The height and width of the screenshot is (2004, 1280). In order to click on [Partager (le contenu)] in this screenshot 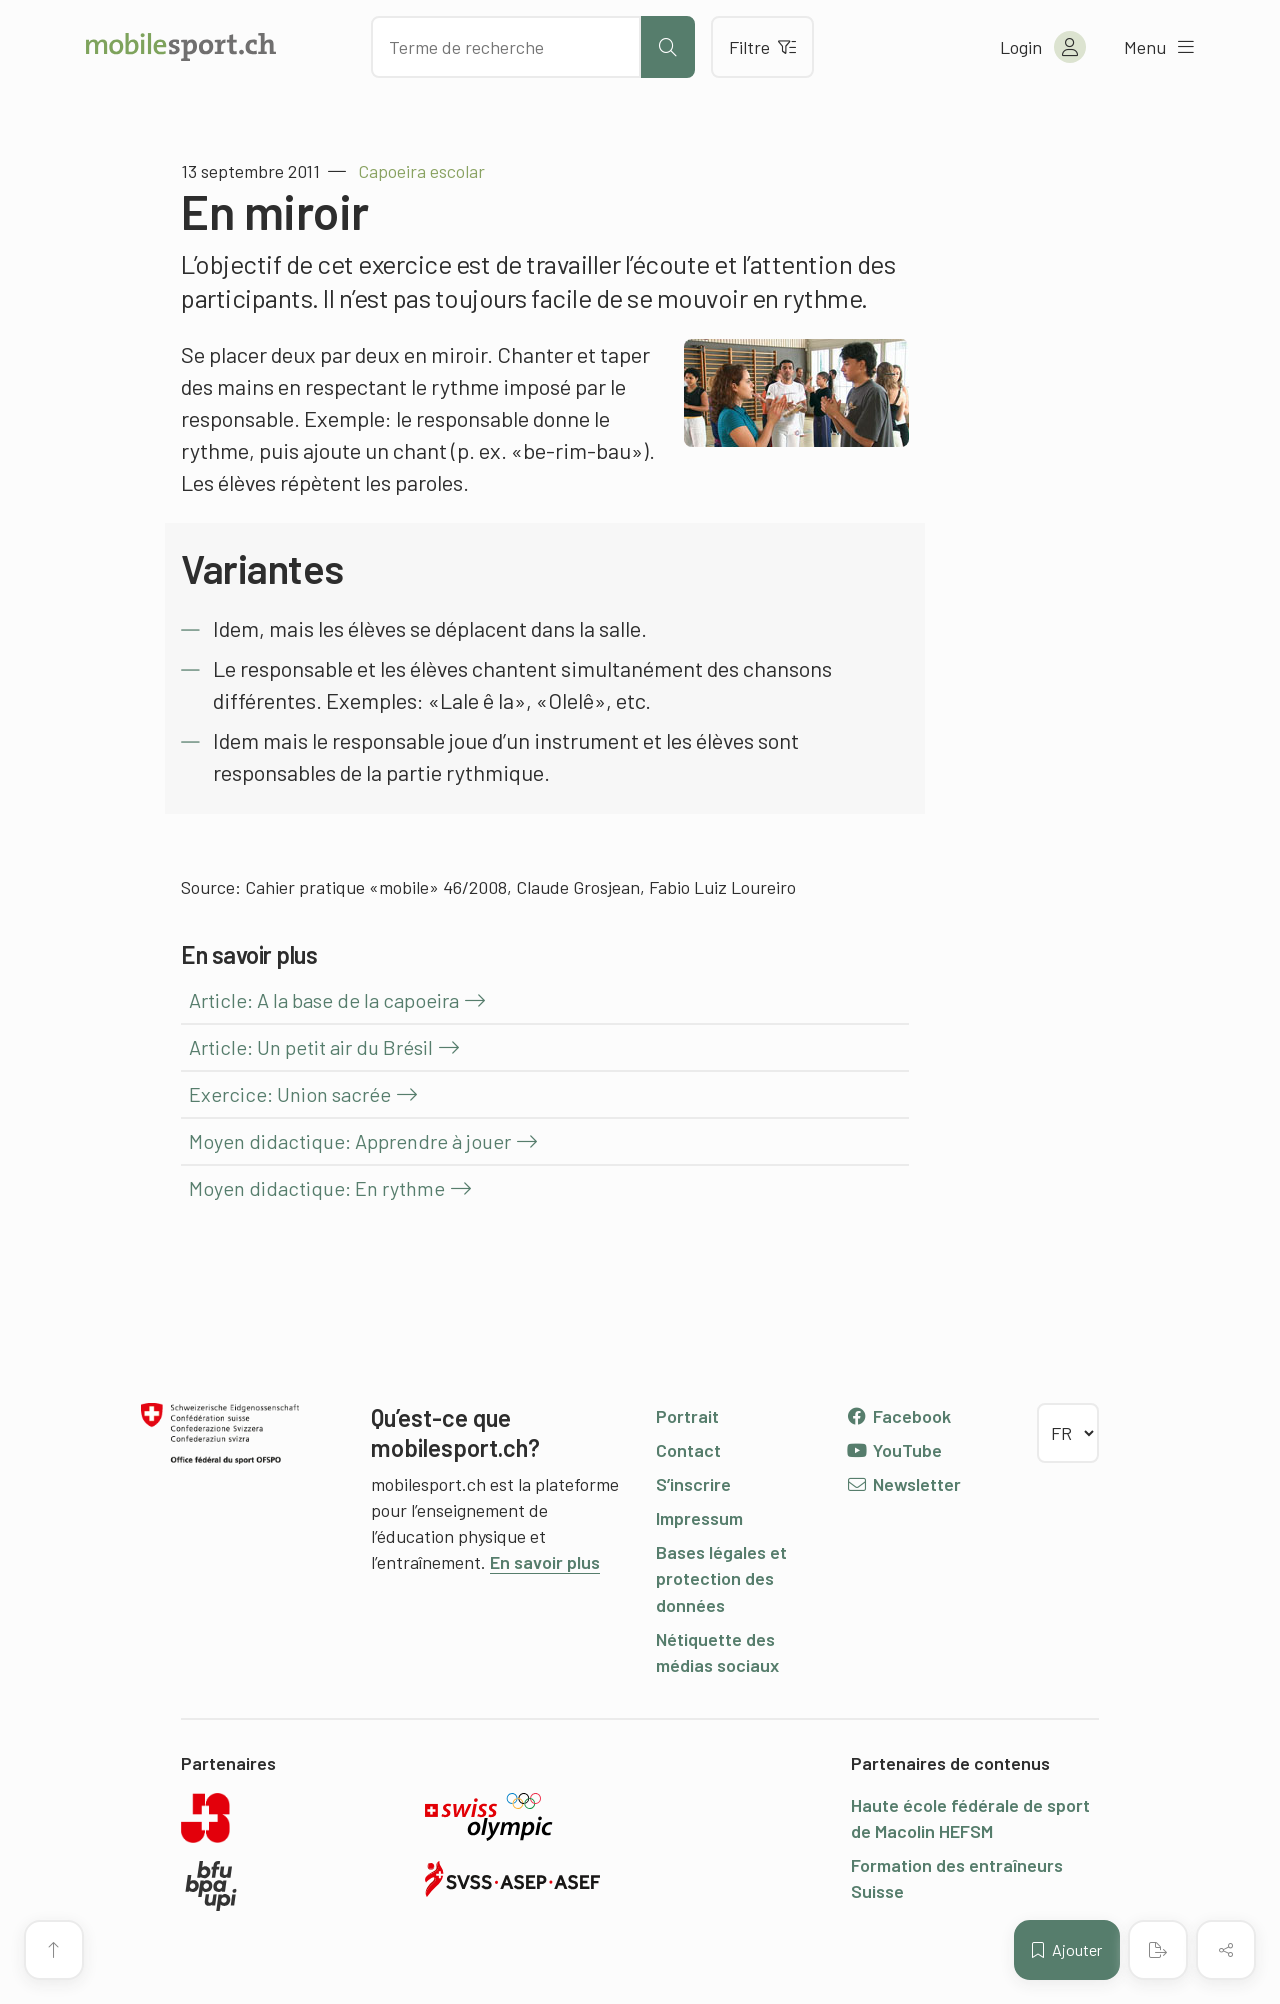, I will do `click(1226, 1950)`.